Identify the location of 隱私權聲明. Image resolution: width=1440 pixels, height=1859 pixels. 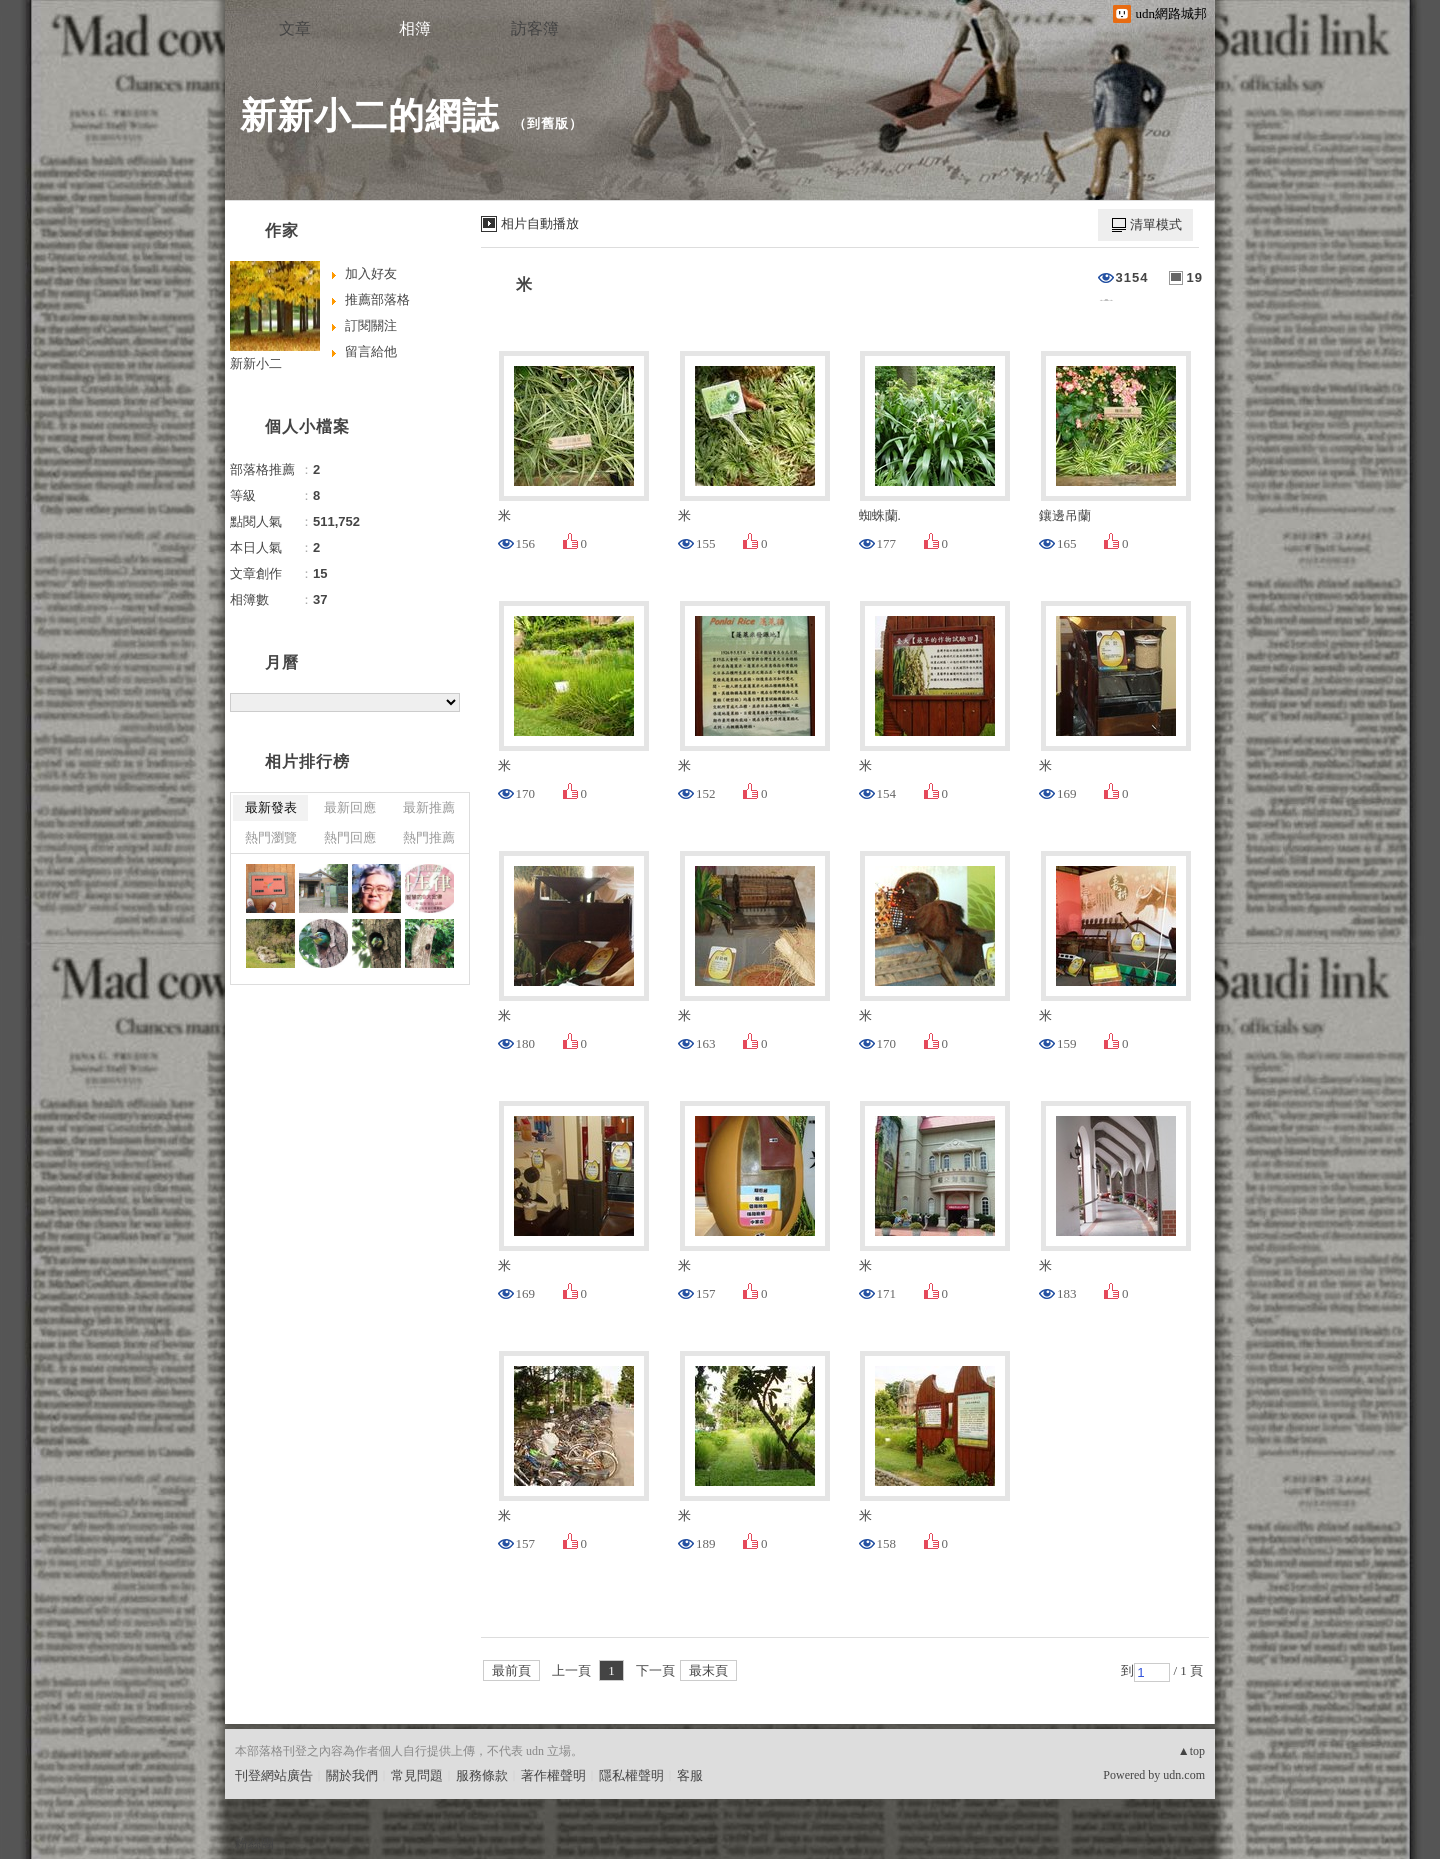
(631, 1775).